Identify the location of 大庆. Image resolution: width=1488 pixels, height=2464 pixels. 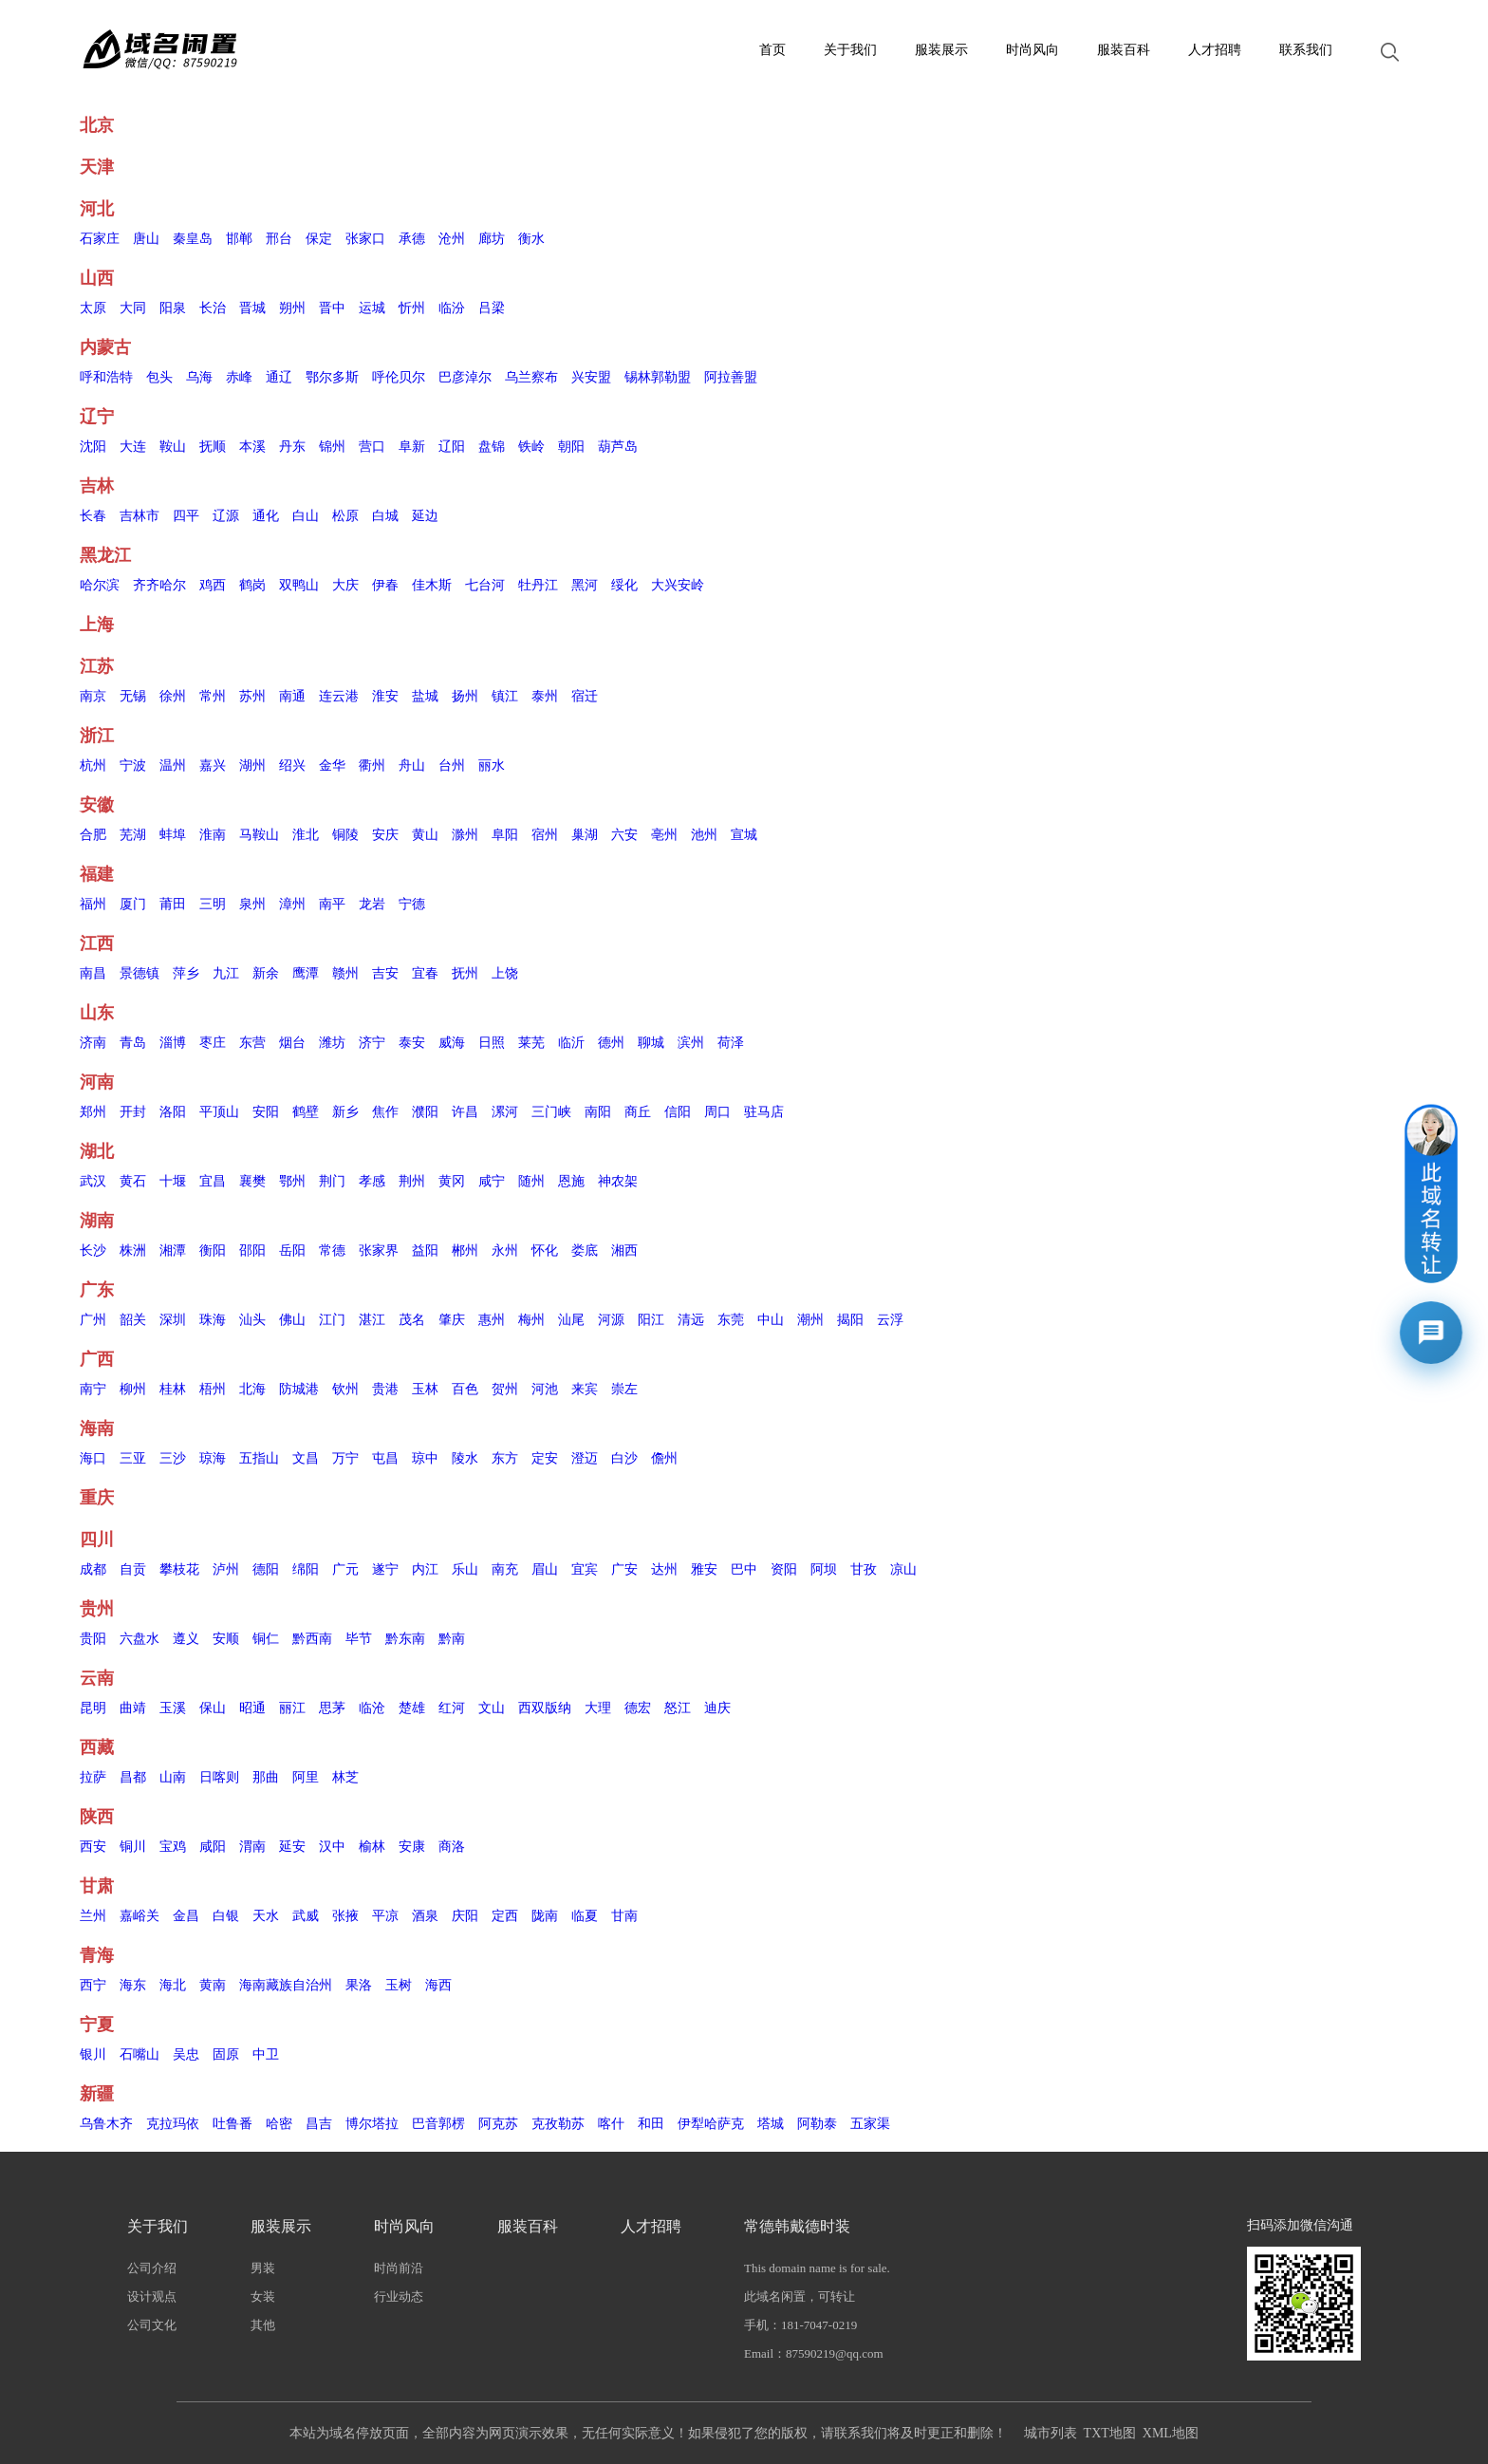
(345, 585).